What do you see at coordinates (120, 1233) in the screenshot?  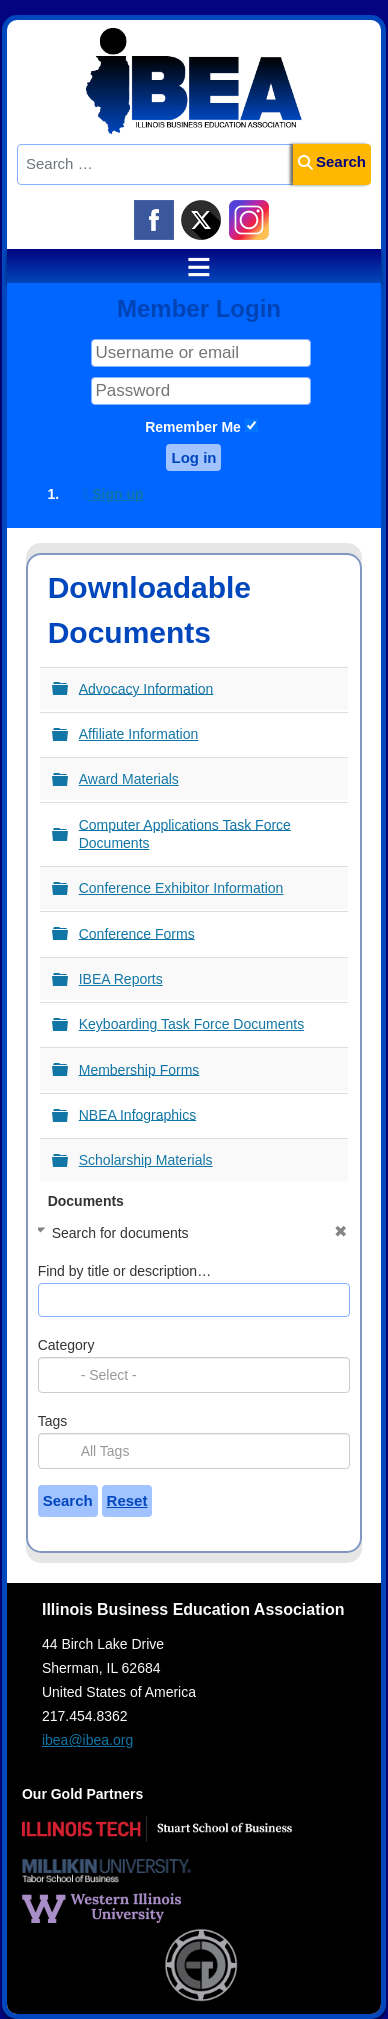 I see `Search for documents` at bounding box center [120, 1233].